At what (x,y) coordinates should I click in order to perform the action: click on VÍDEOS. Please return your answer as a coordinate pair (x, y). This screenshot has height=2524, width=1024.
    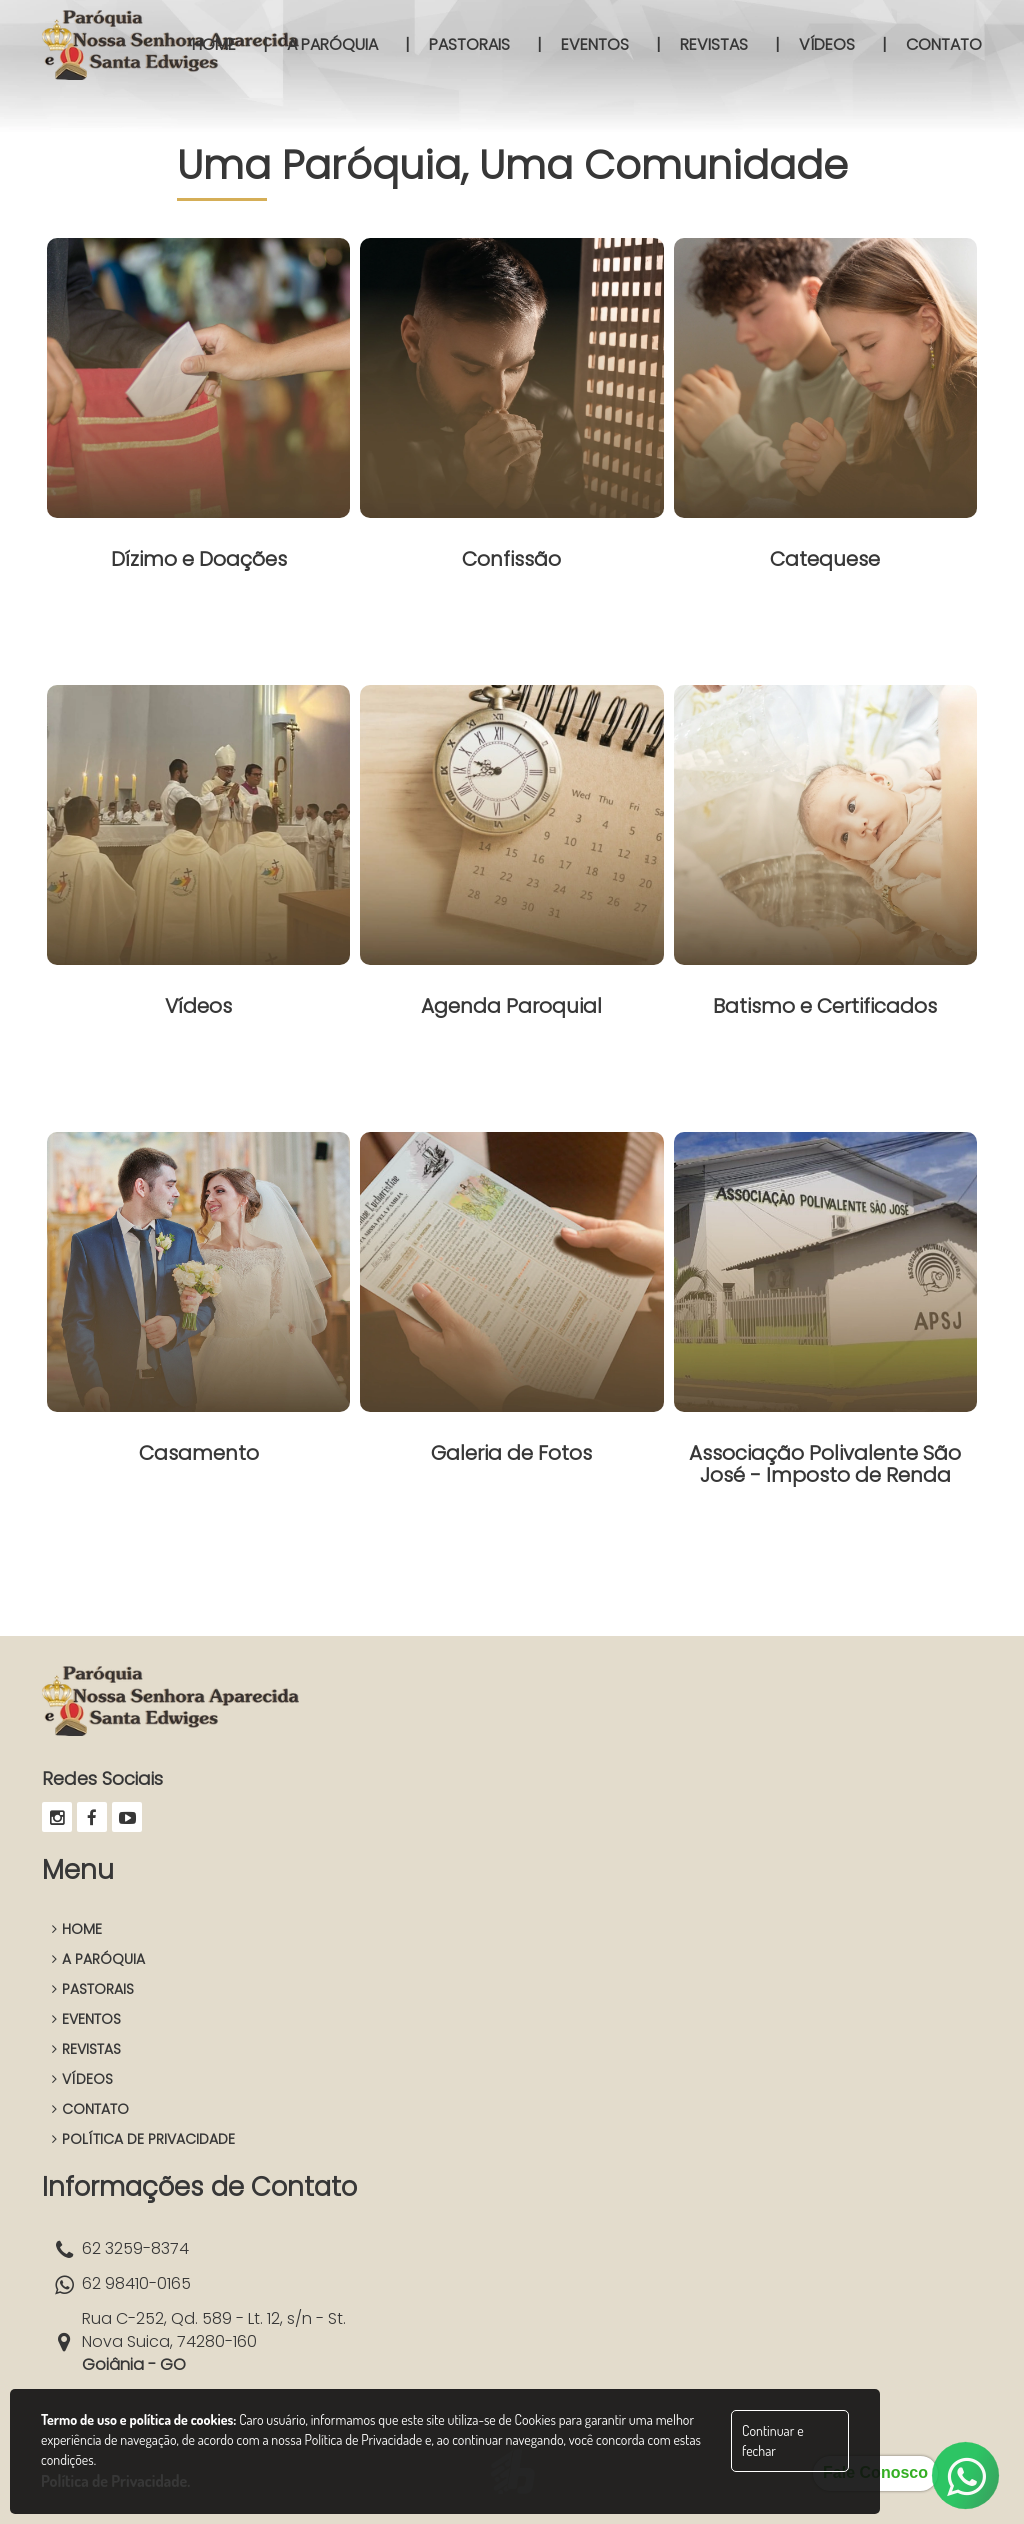
    Looking at the image, I should click on (82, 2079).